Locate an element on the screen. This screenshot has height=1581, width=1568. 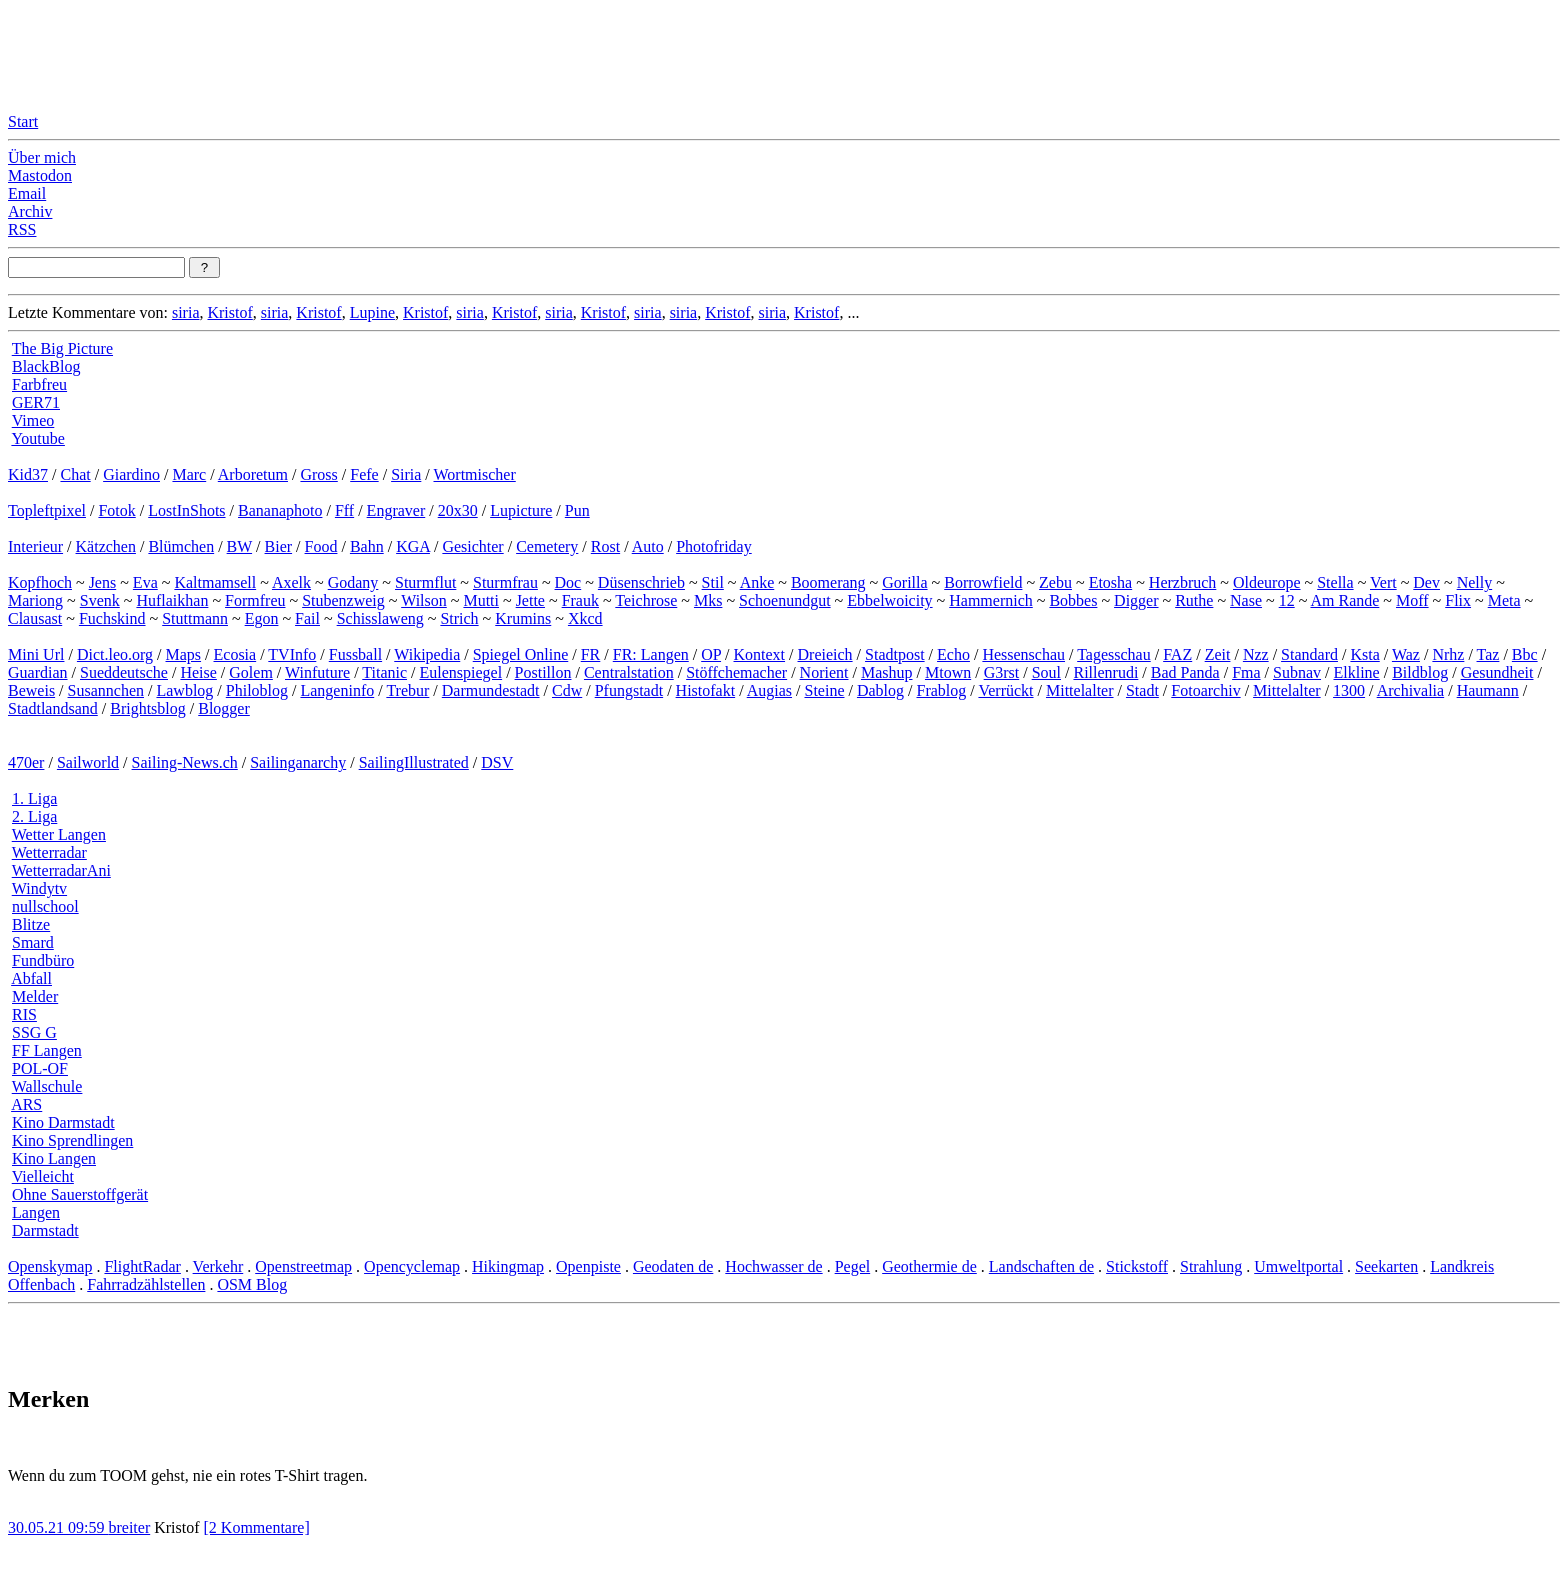
OSM Blog is located at coordinates (252, 1284).